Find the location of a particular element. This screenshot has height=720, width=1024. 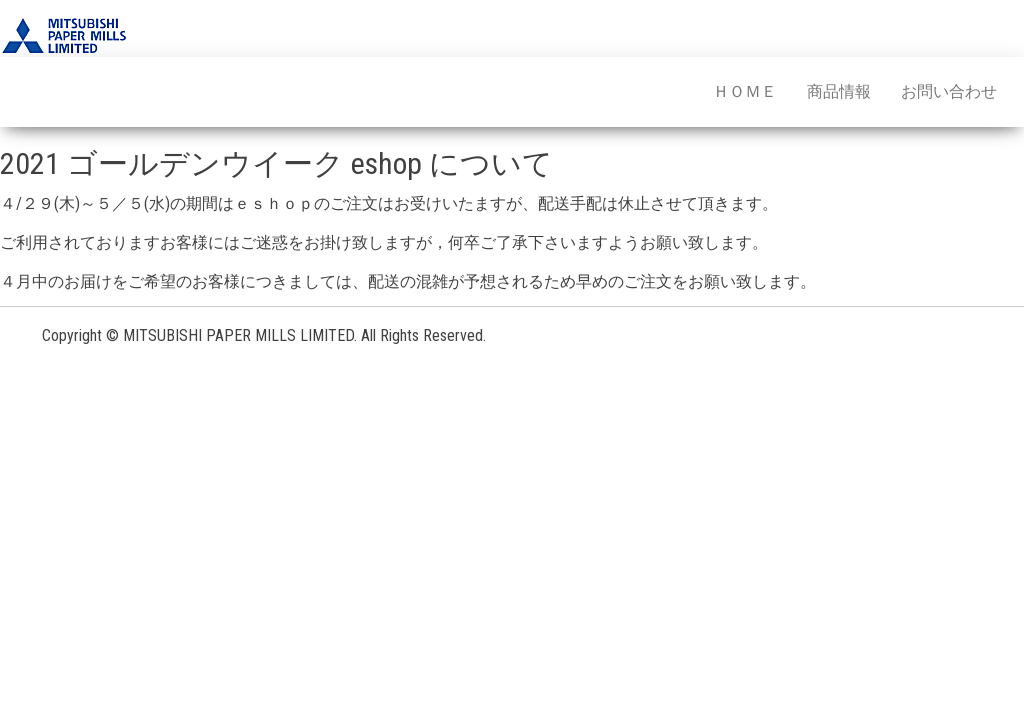

商品情報 is located at coordinates (839, 91).